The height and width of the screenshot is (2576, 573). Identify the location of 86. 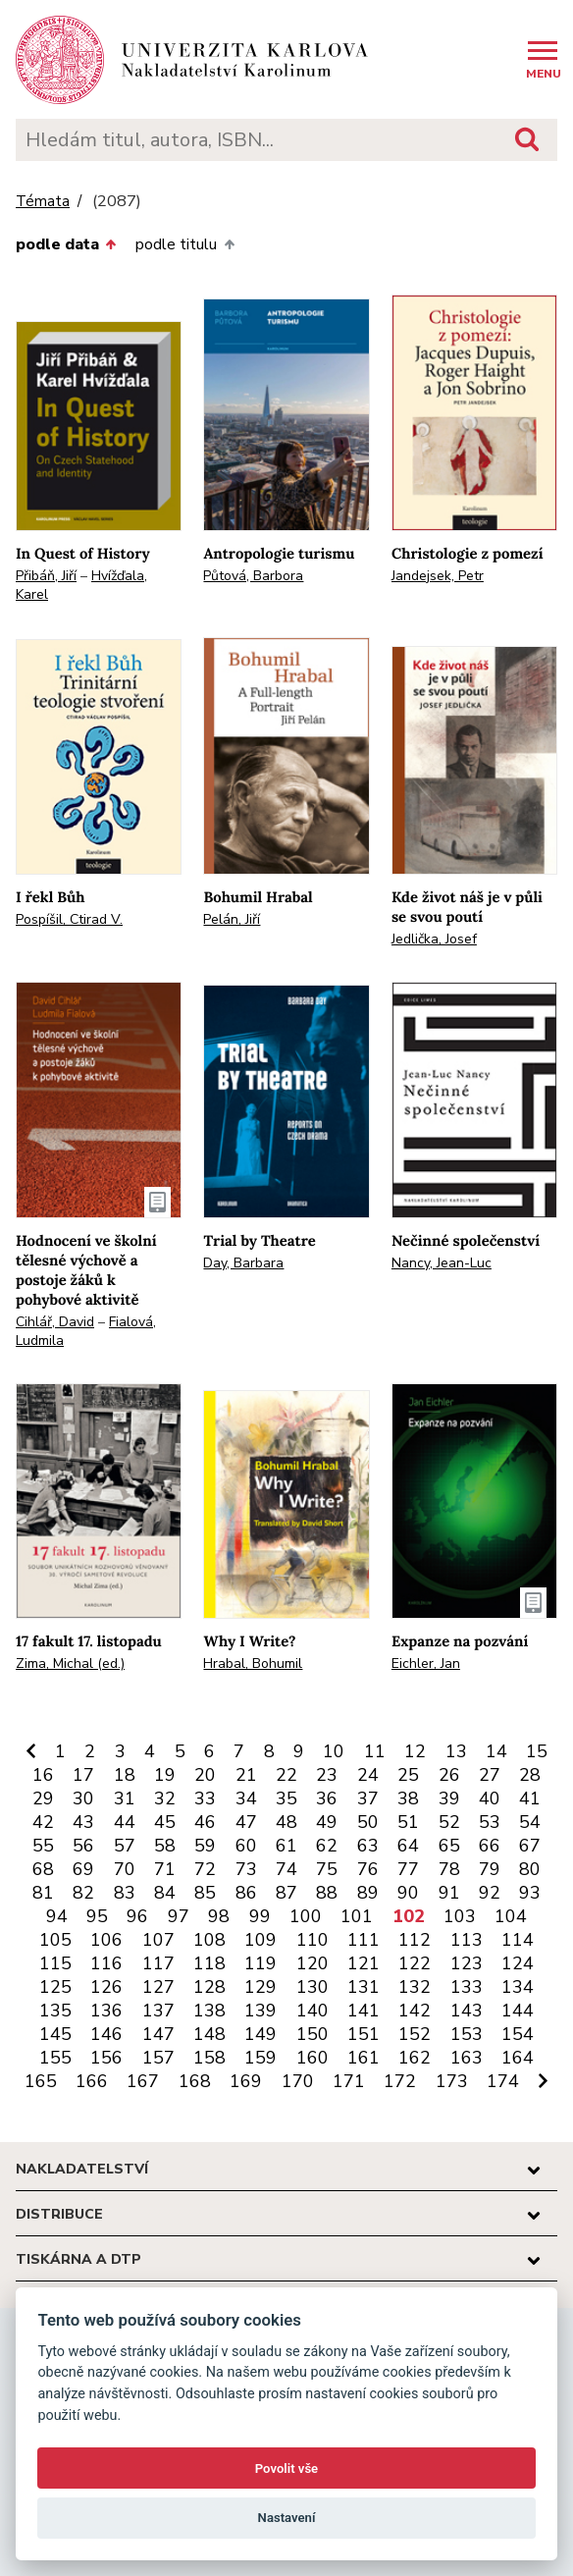
(246, 1893).